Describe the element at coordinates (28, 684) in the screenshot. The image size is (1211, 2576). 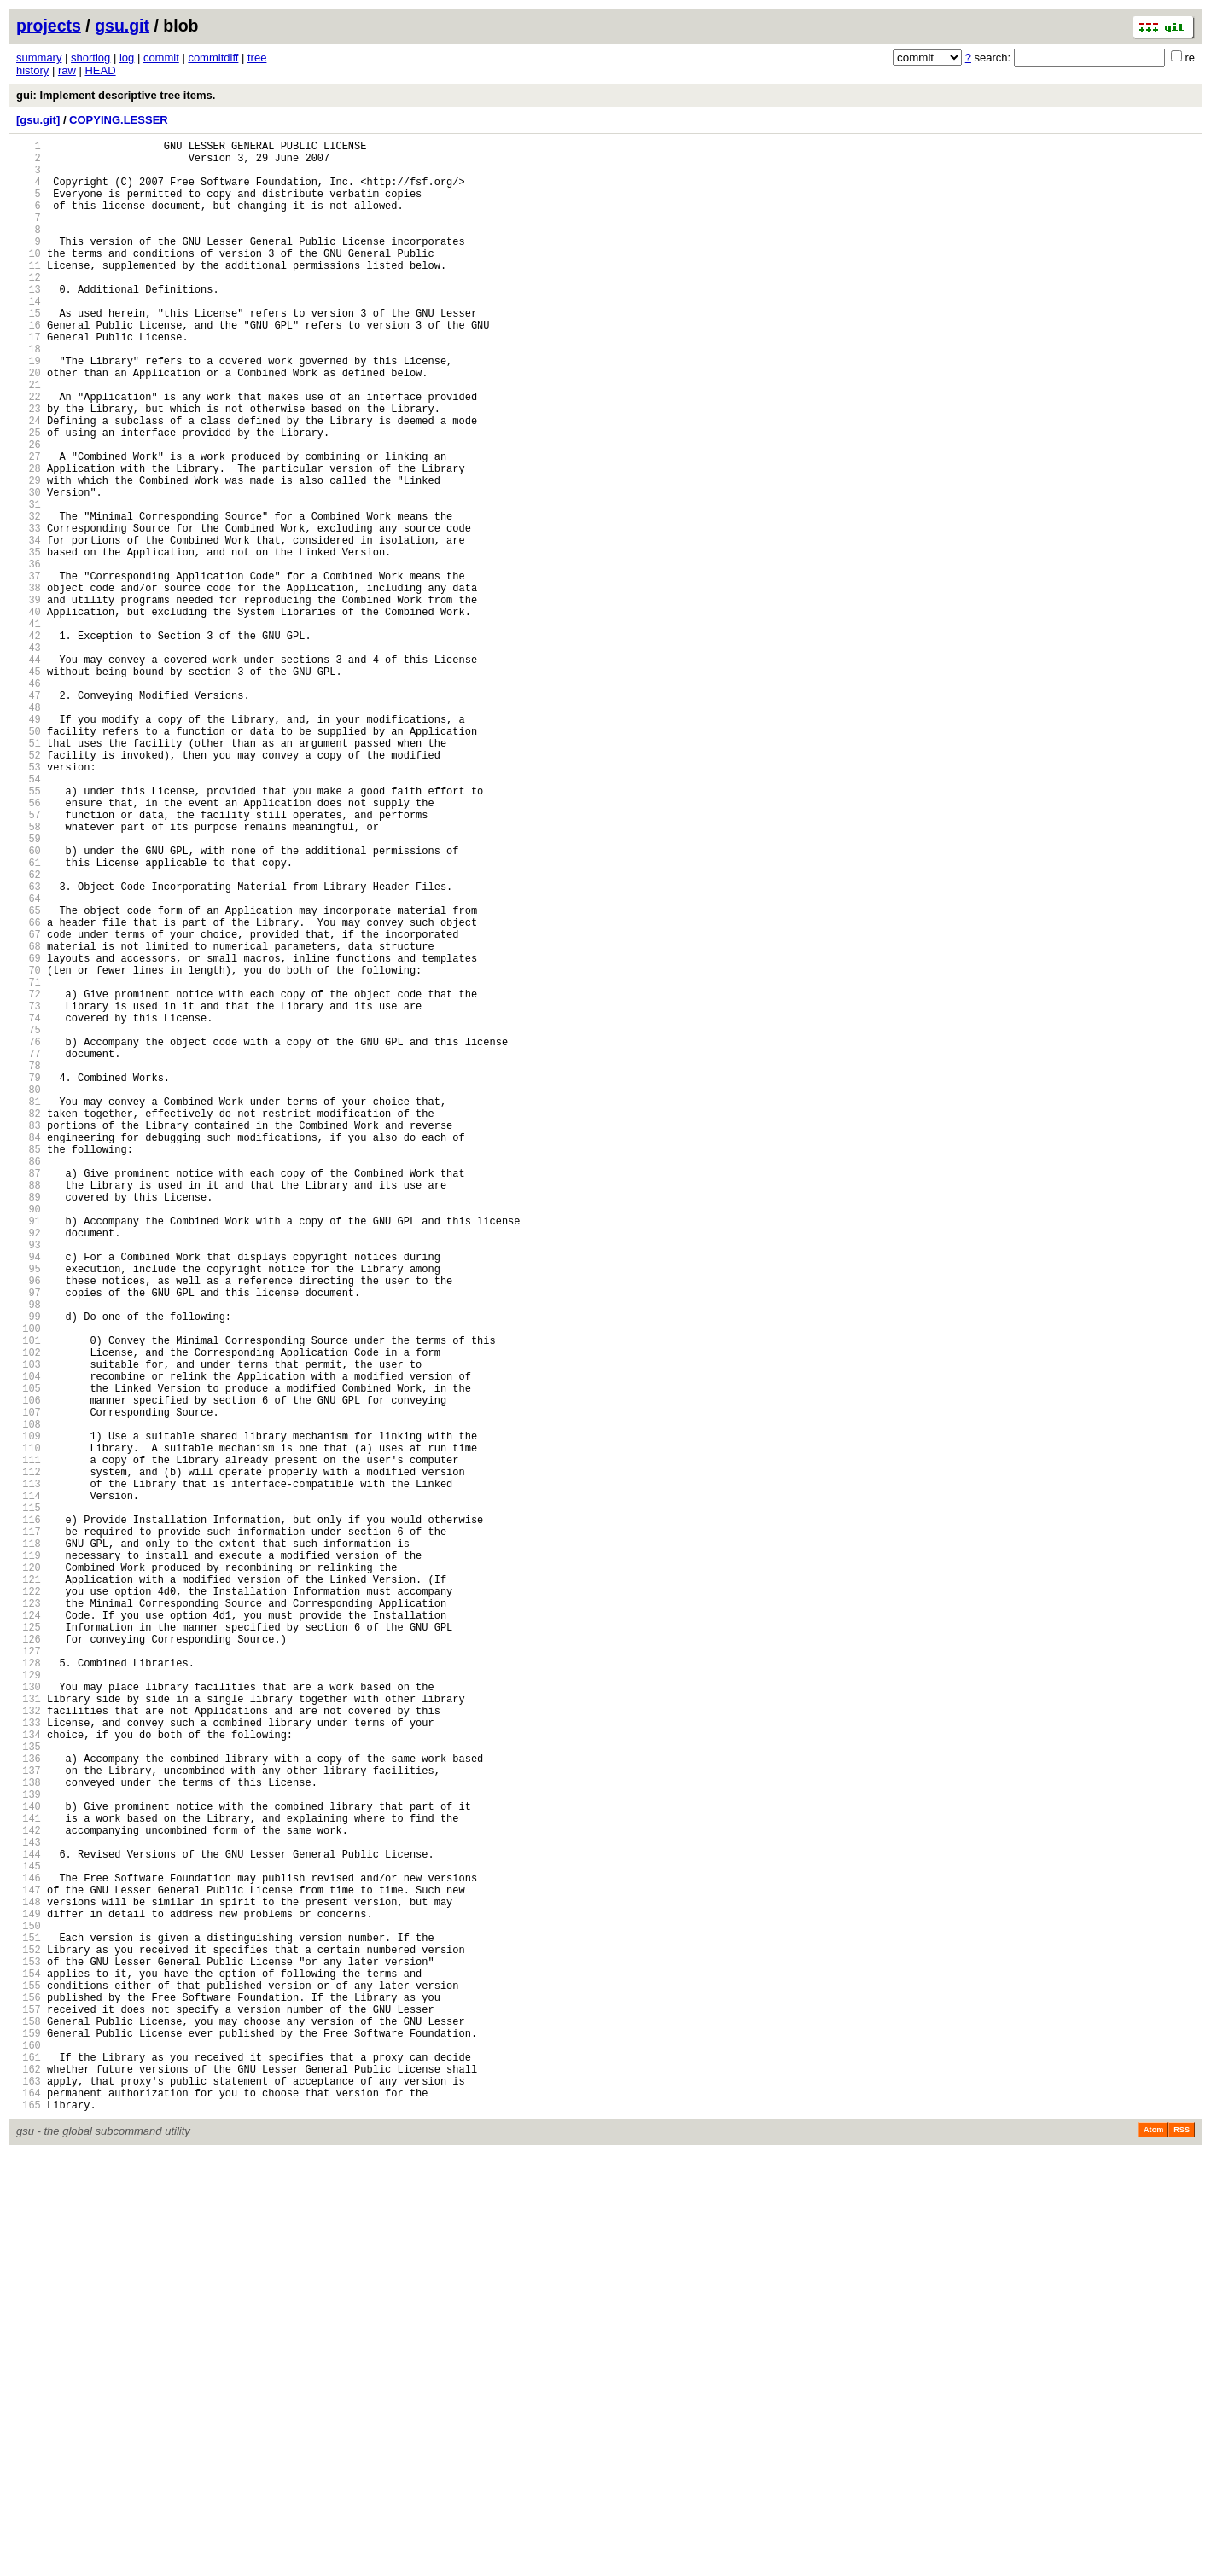
I see `38` at that location.